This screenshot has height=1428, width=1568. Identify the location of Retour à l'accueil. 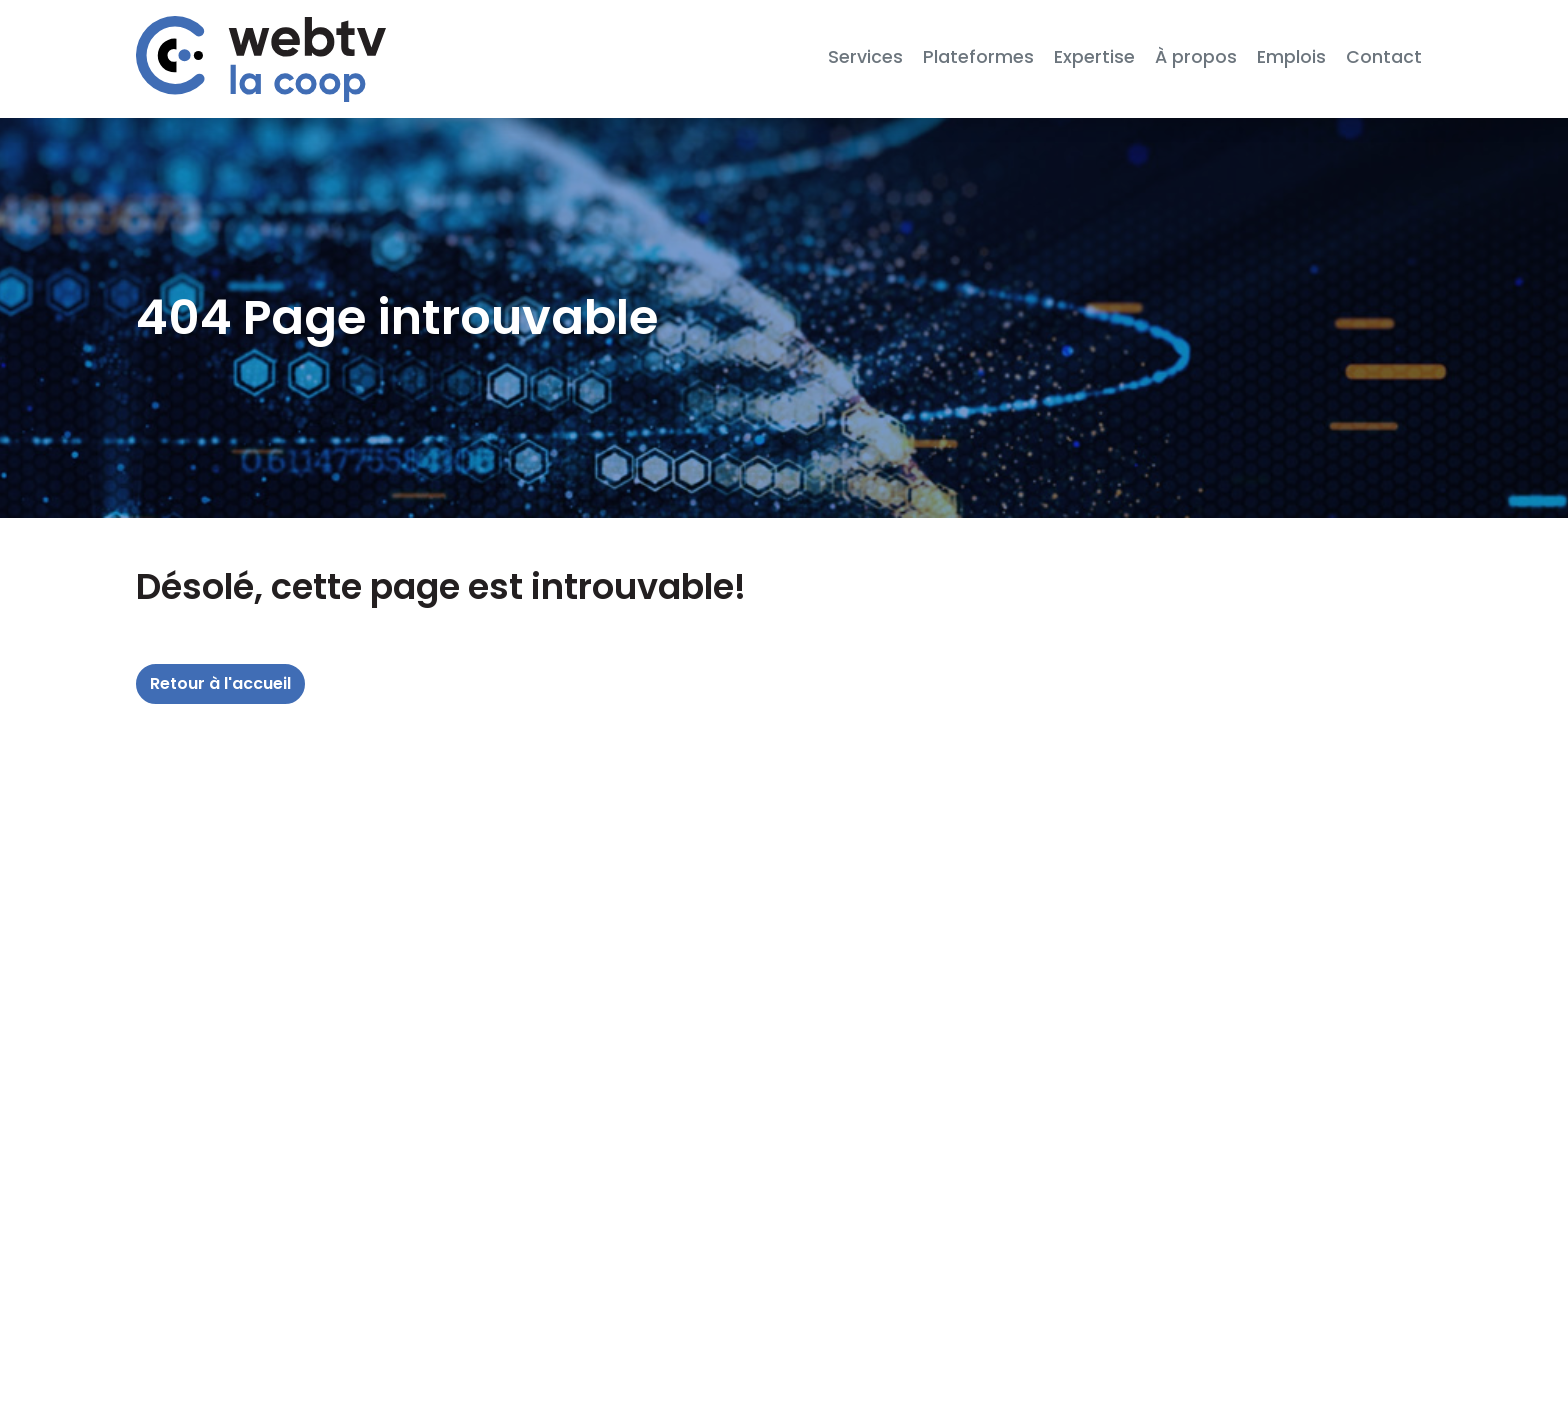
(220, 683).